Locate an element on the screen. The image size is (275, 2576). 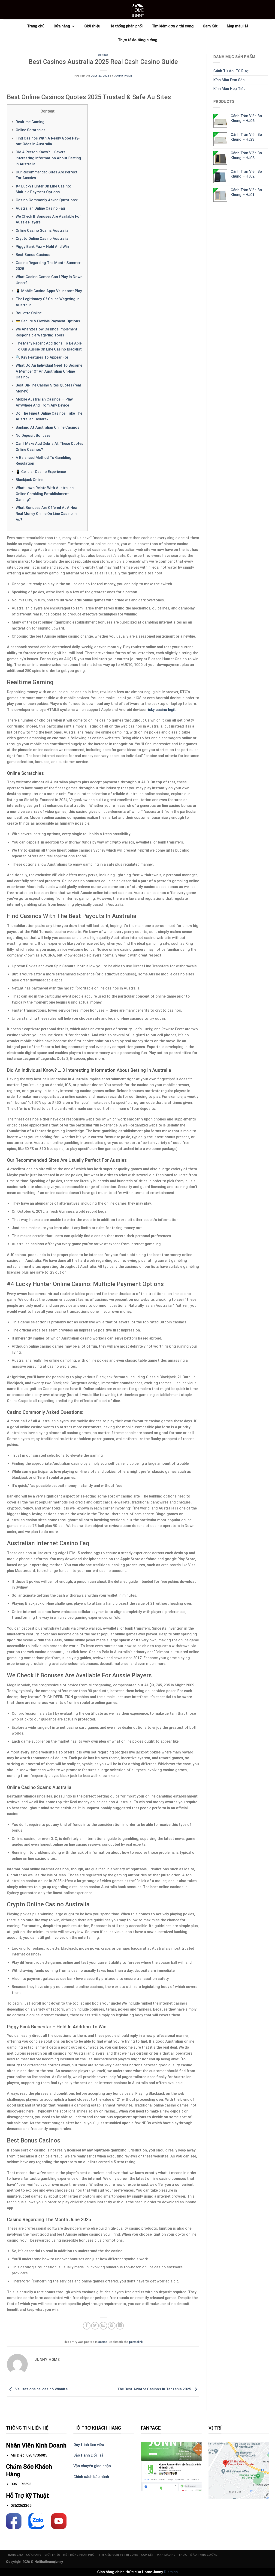
Chính sách bảo hành is located at coordinates (91, 2477).